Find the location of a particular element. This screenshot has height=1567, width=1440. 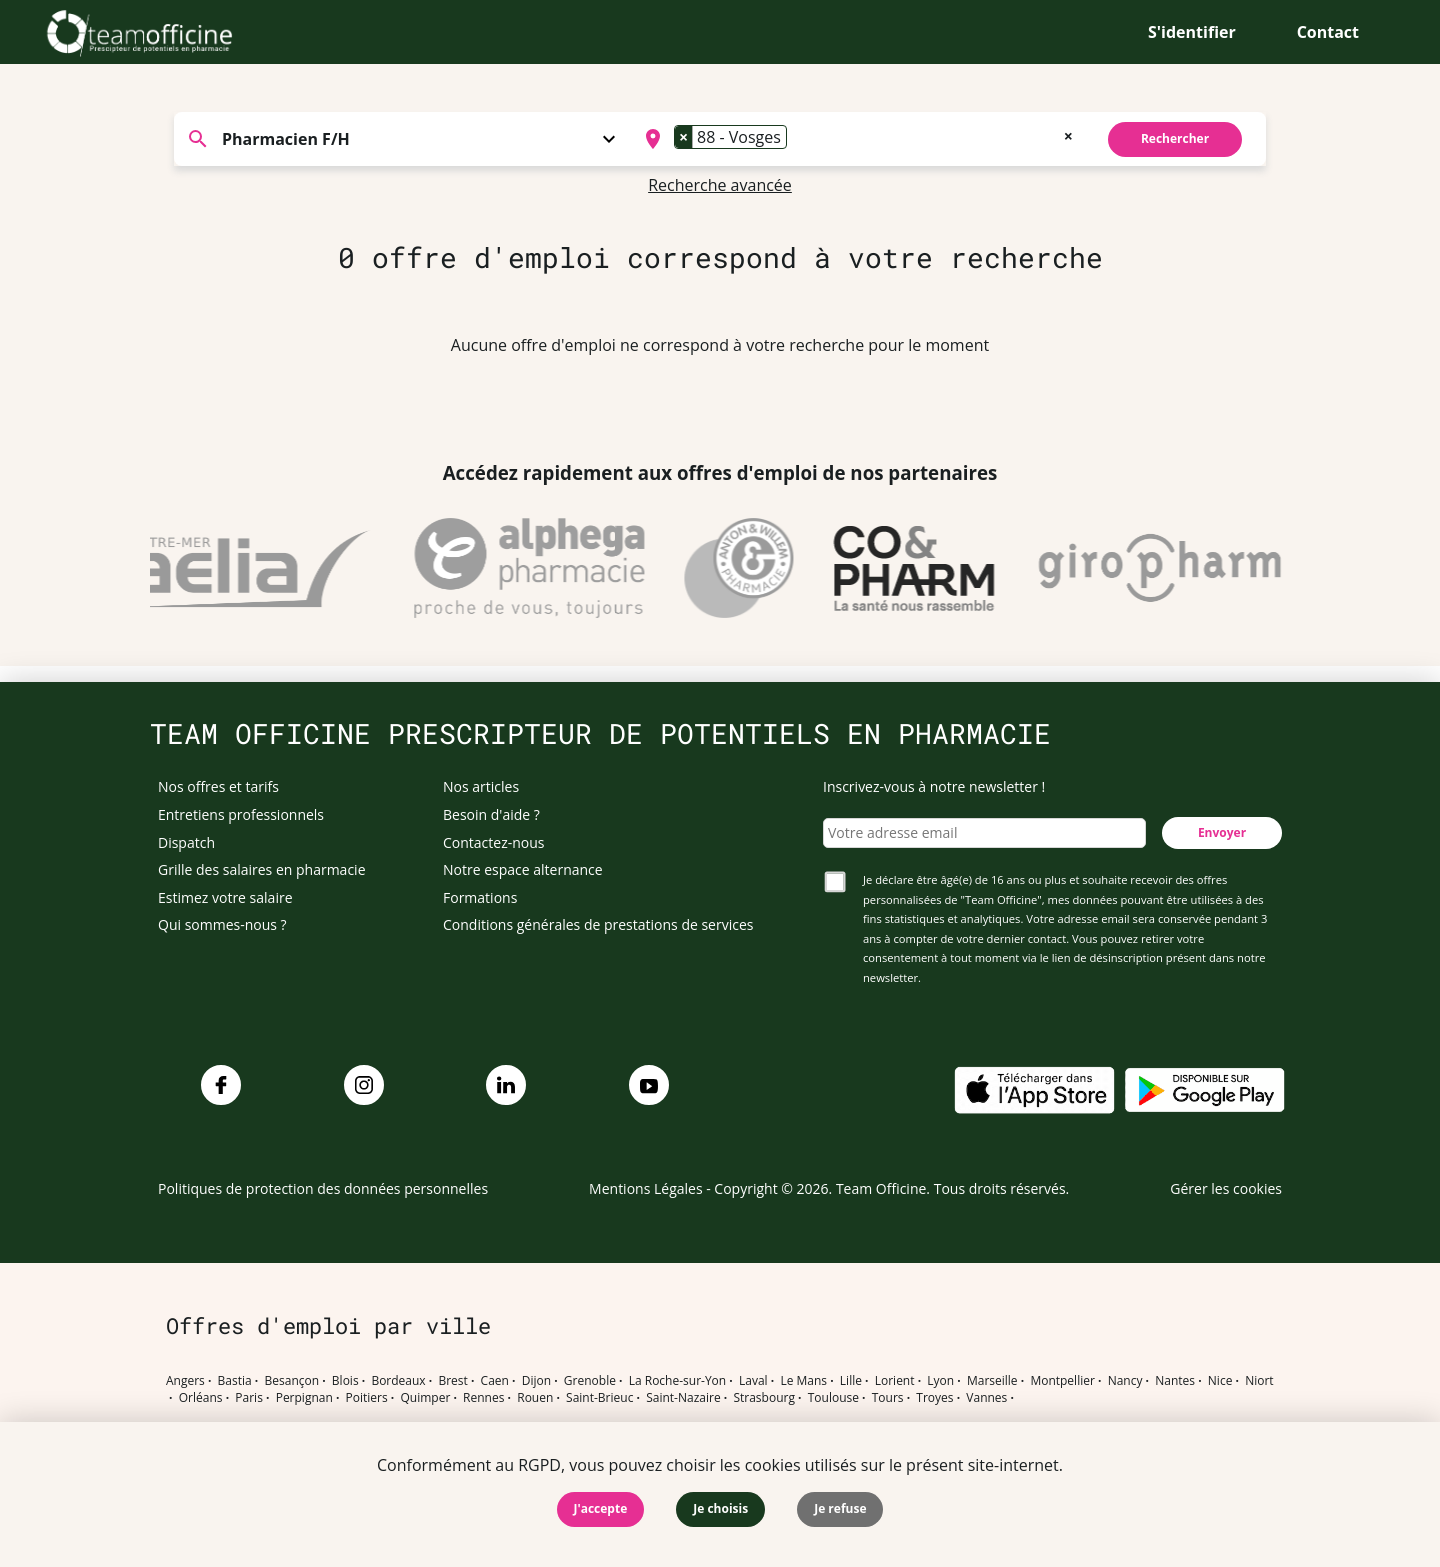

Vannes is located at coordinates (986, 1398).